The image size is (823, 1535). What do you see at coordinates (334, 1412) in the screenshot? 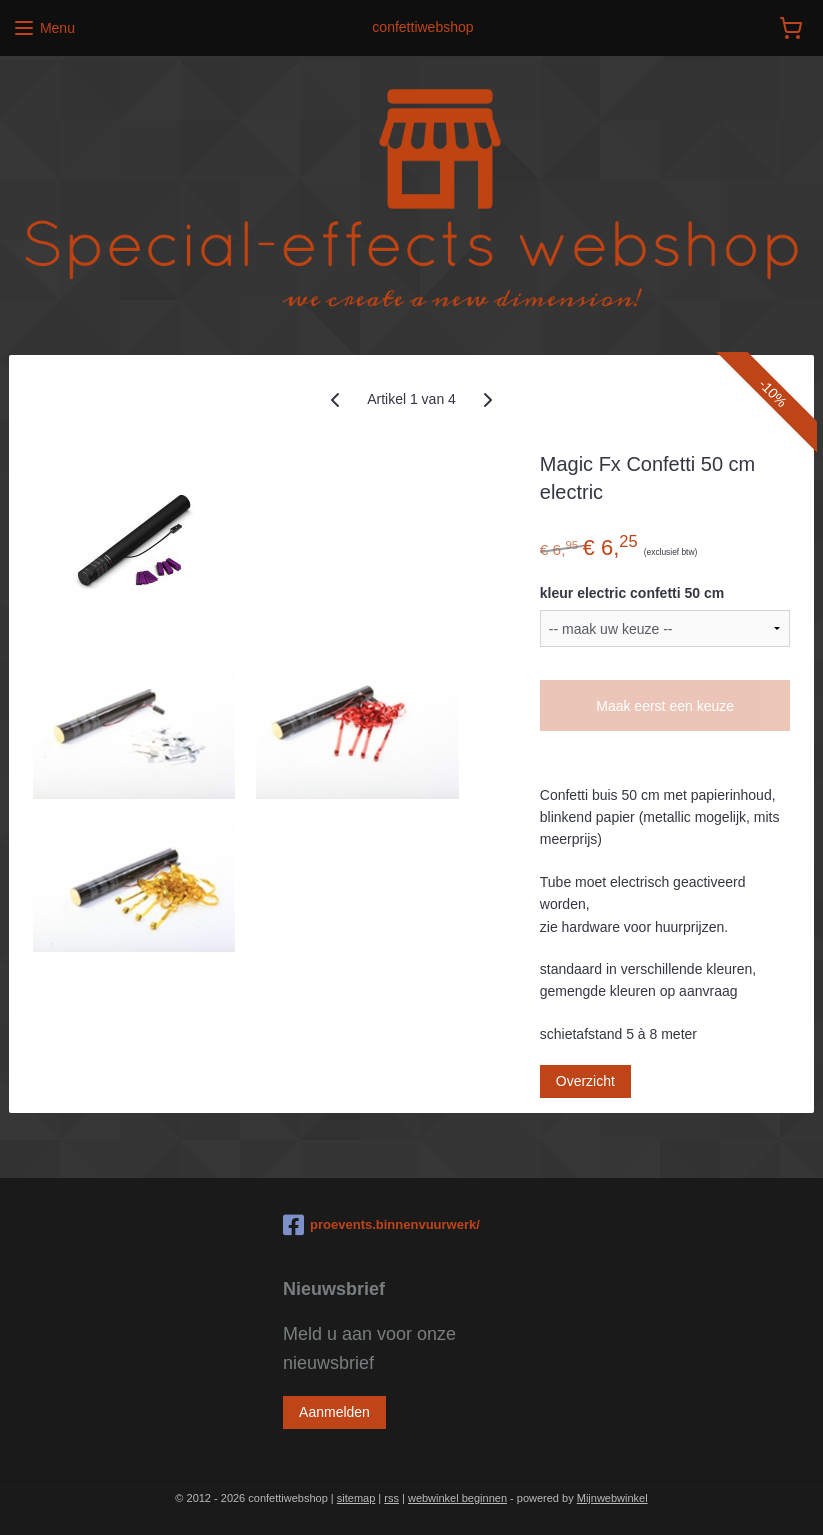
I see `Aanmelden` at bounding box center [334, 1412].